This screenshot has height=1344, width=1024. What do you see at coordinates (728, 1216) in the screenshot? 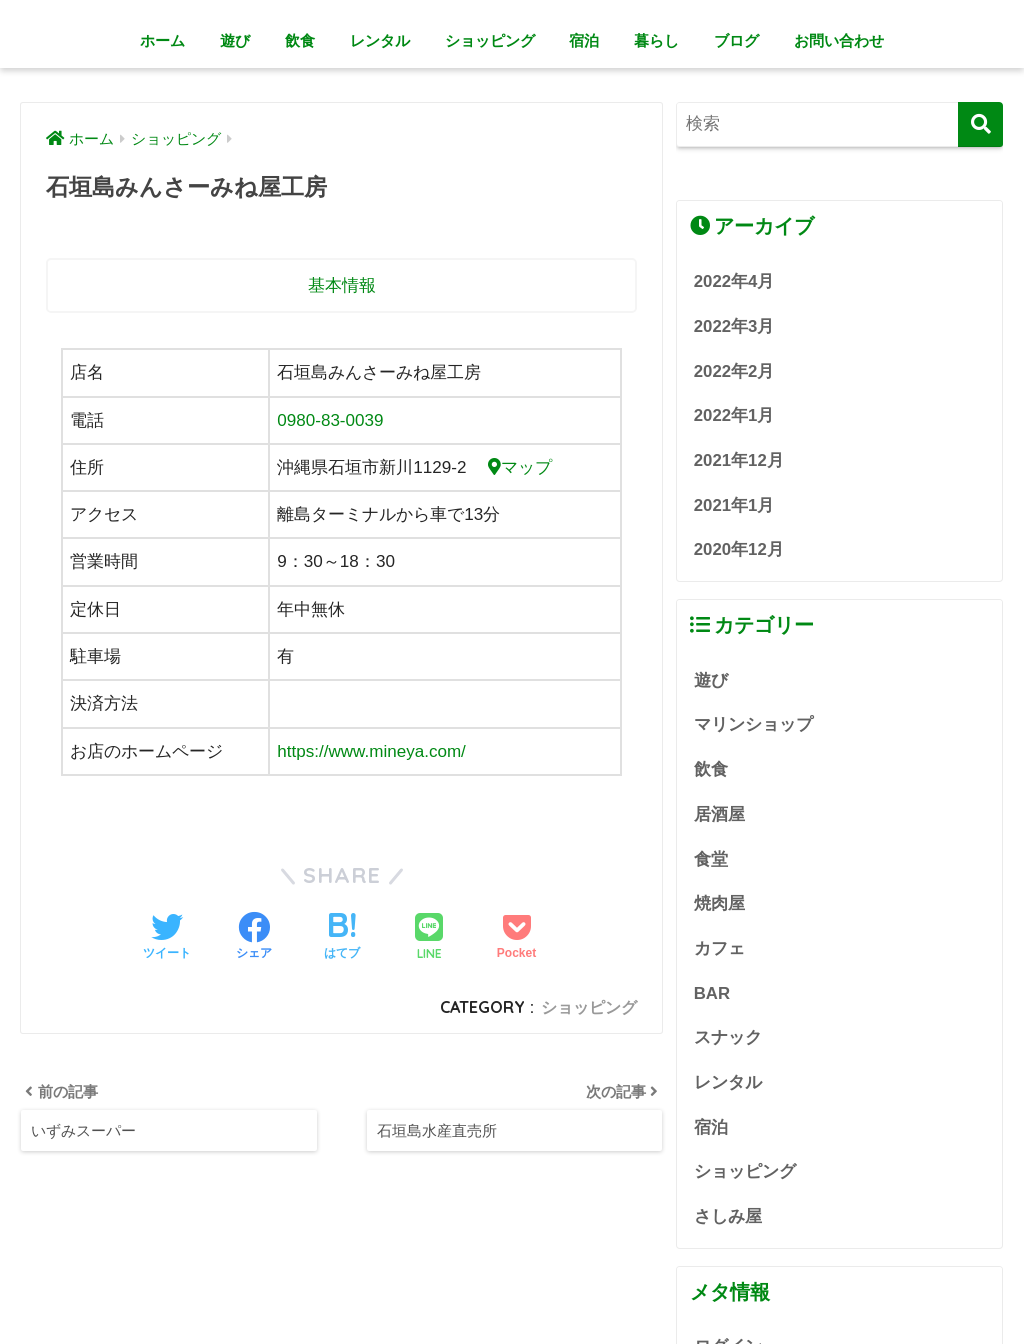
I see `さしみ屋` at bounding box center [728, 1216].